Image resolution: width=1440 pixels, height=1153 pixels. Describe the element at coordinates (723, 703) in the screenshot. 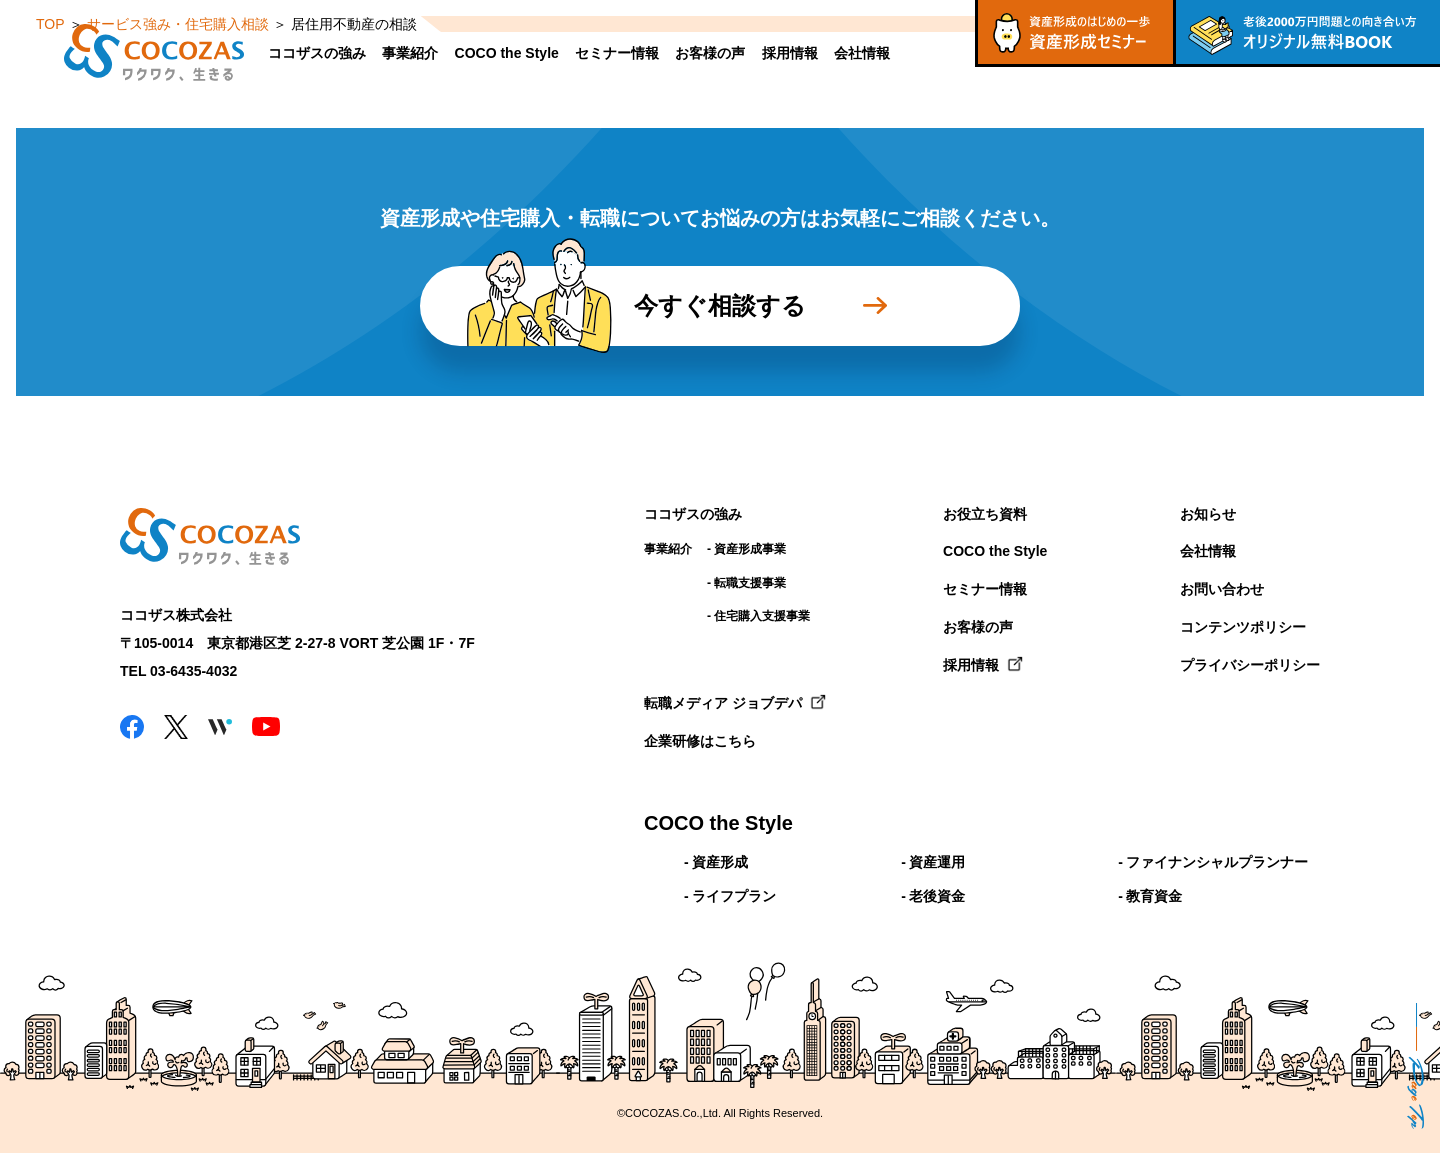

I see `転職メディア ジョブデパ` at that location.